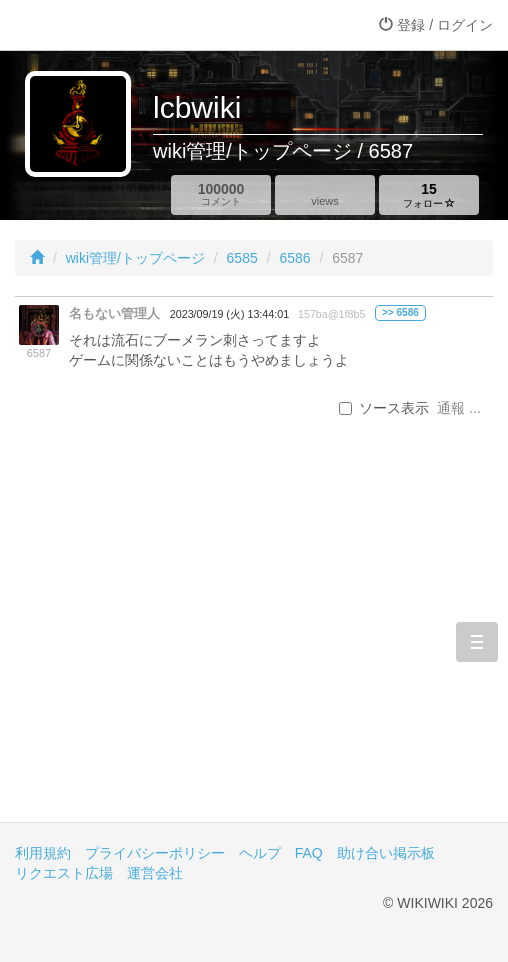 Image resolution: width=508 pixels, height=962 pixels. I want to click on プライバシーポリシー, so click(155, 853).